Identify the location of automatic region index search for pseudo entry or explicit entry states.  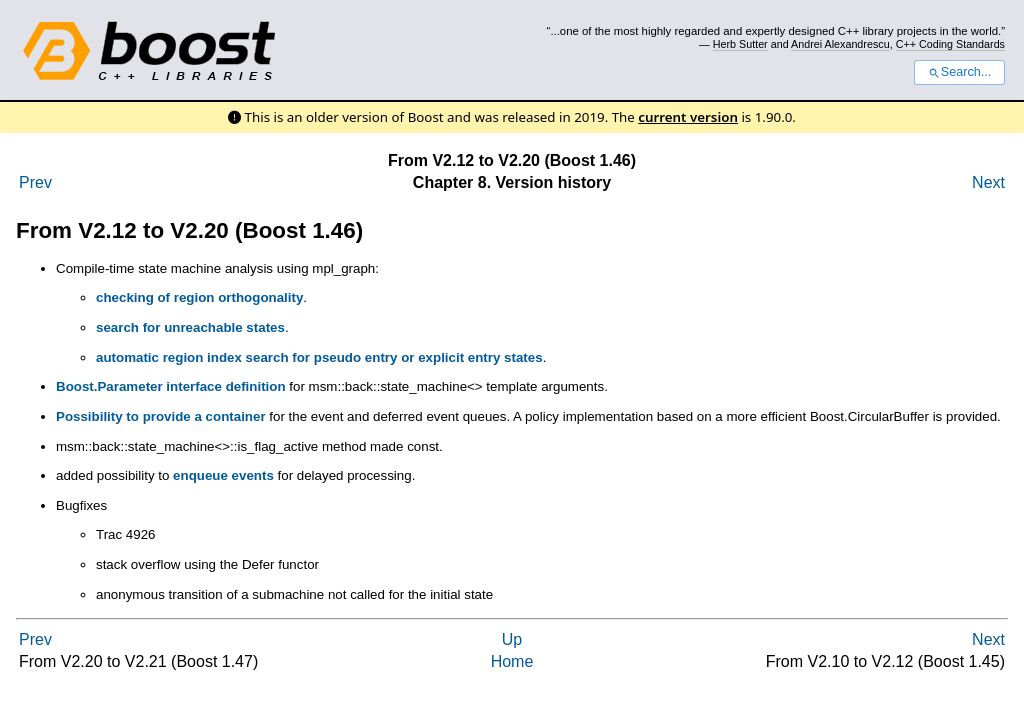
(319, 357).